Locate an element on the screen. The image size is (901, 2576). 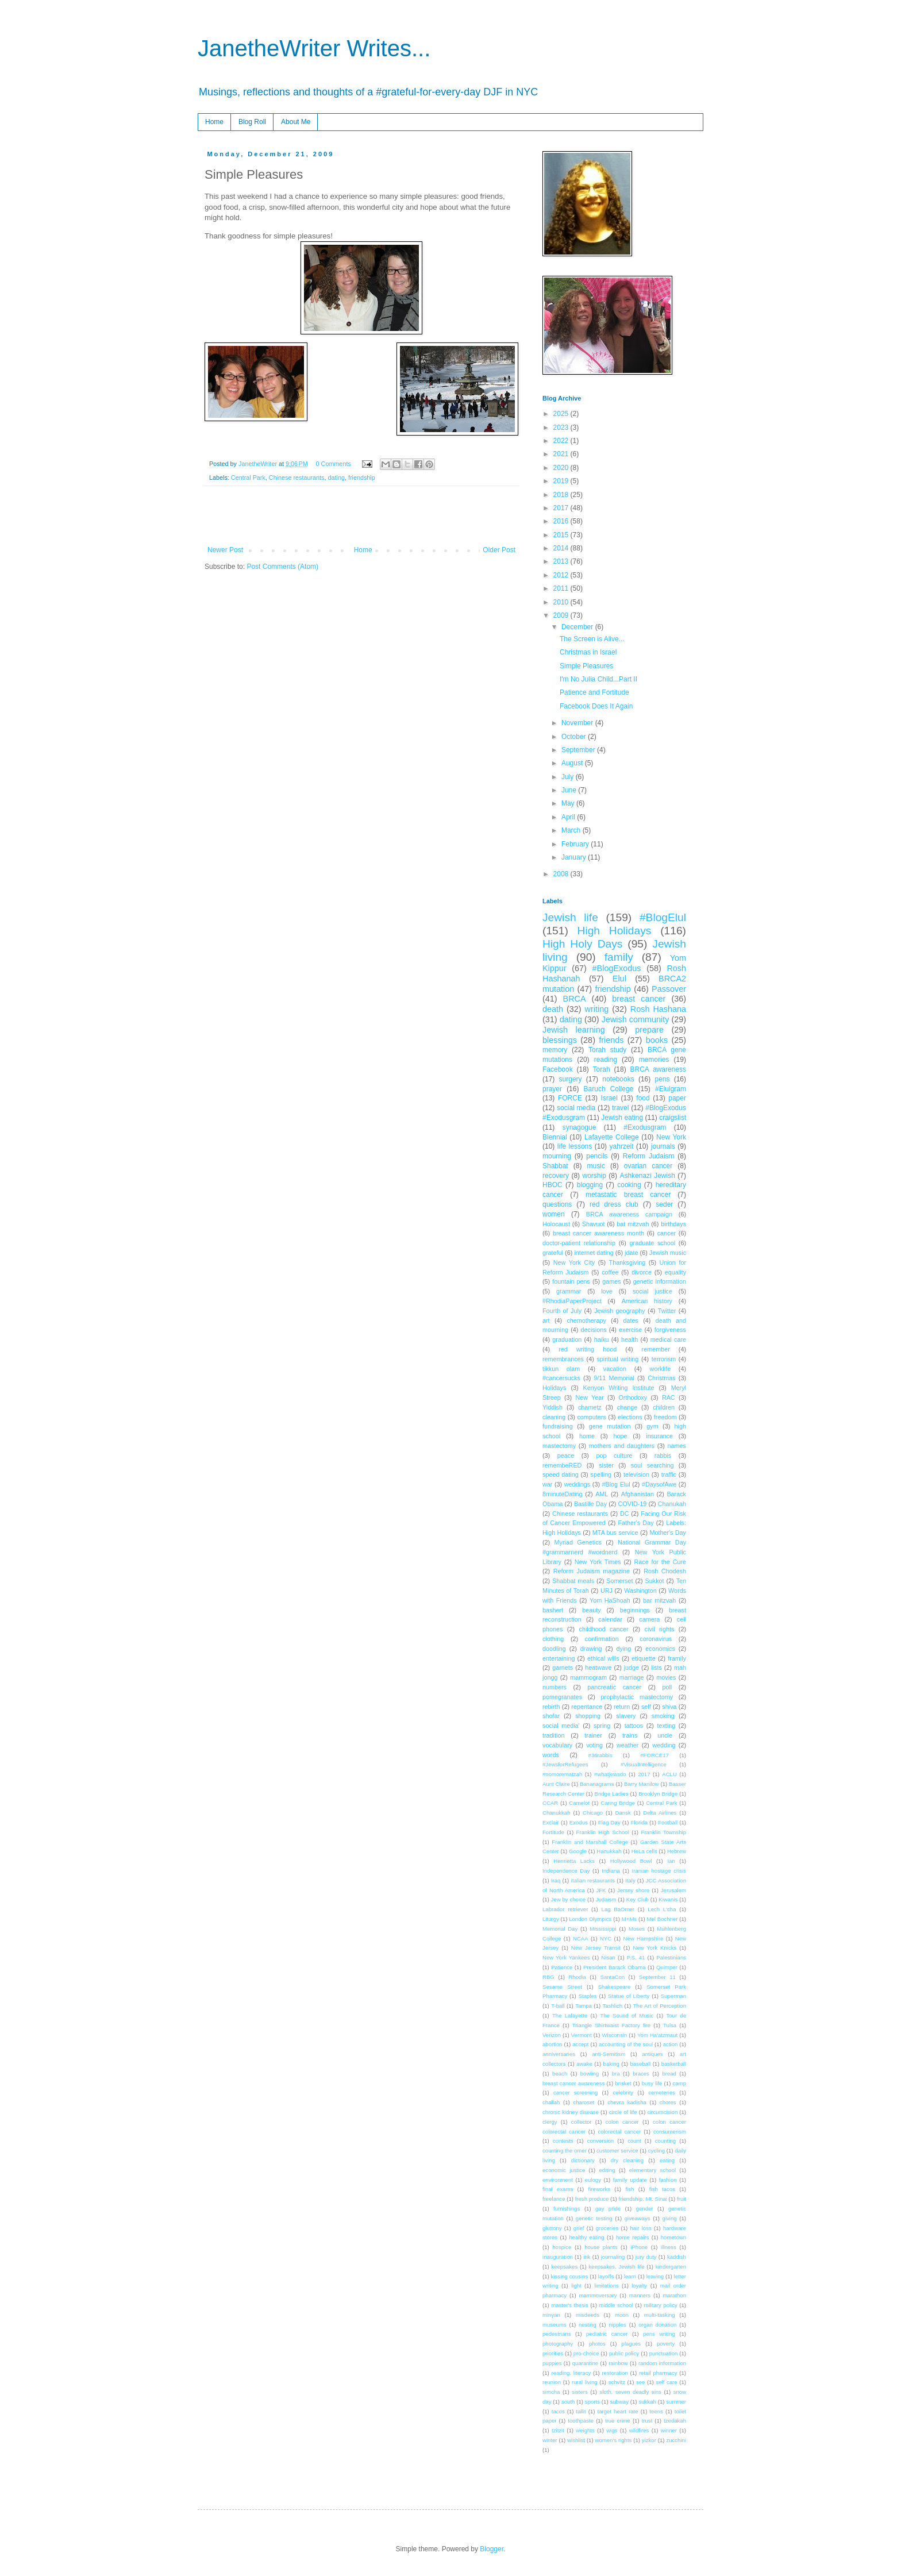
children is located at coordinates (664, 1407).